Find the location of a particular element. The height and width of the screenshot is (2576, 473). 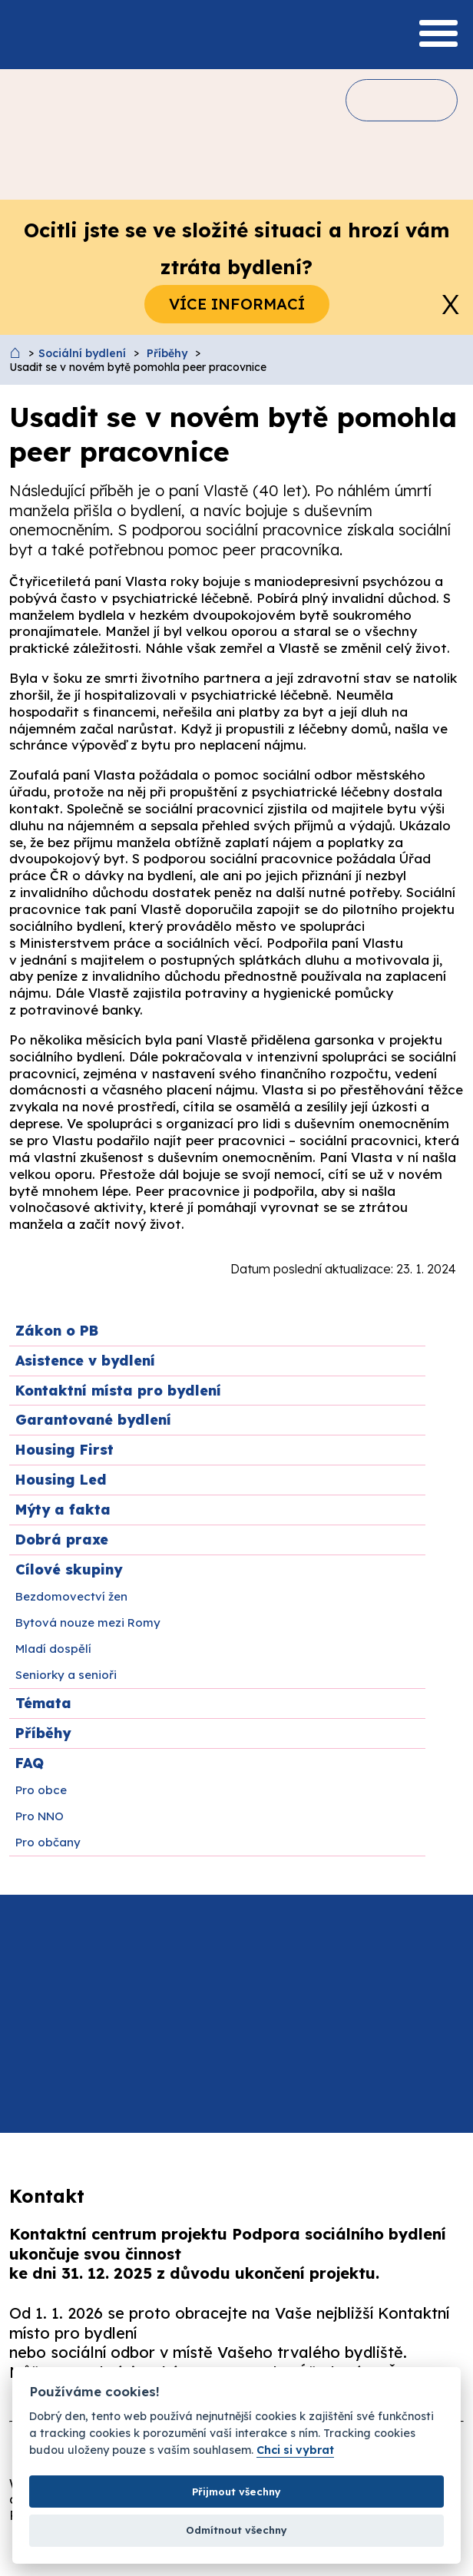

Více informací is located at coordinates (237, 303).